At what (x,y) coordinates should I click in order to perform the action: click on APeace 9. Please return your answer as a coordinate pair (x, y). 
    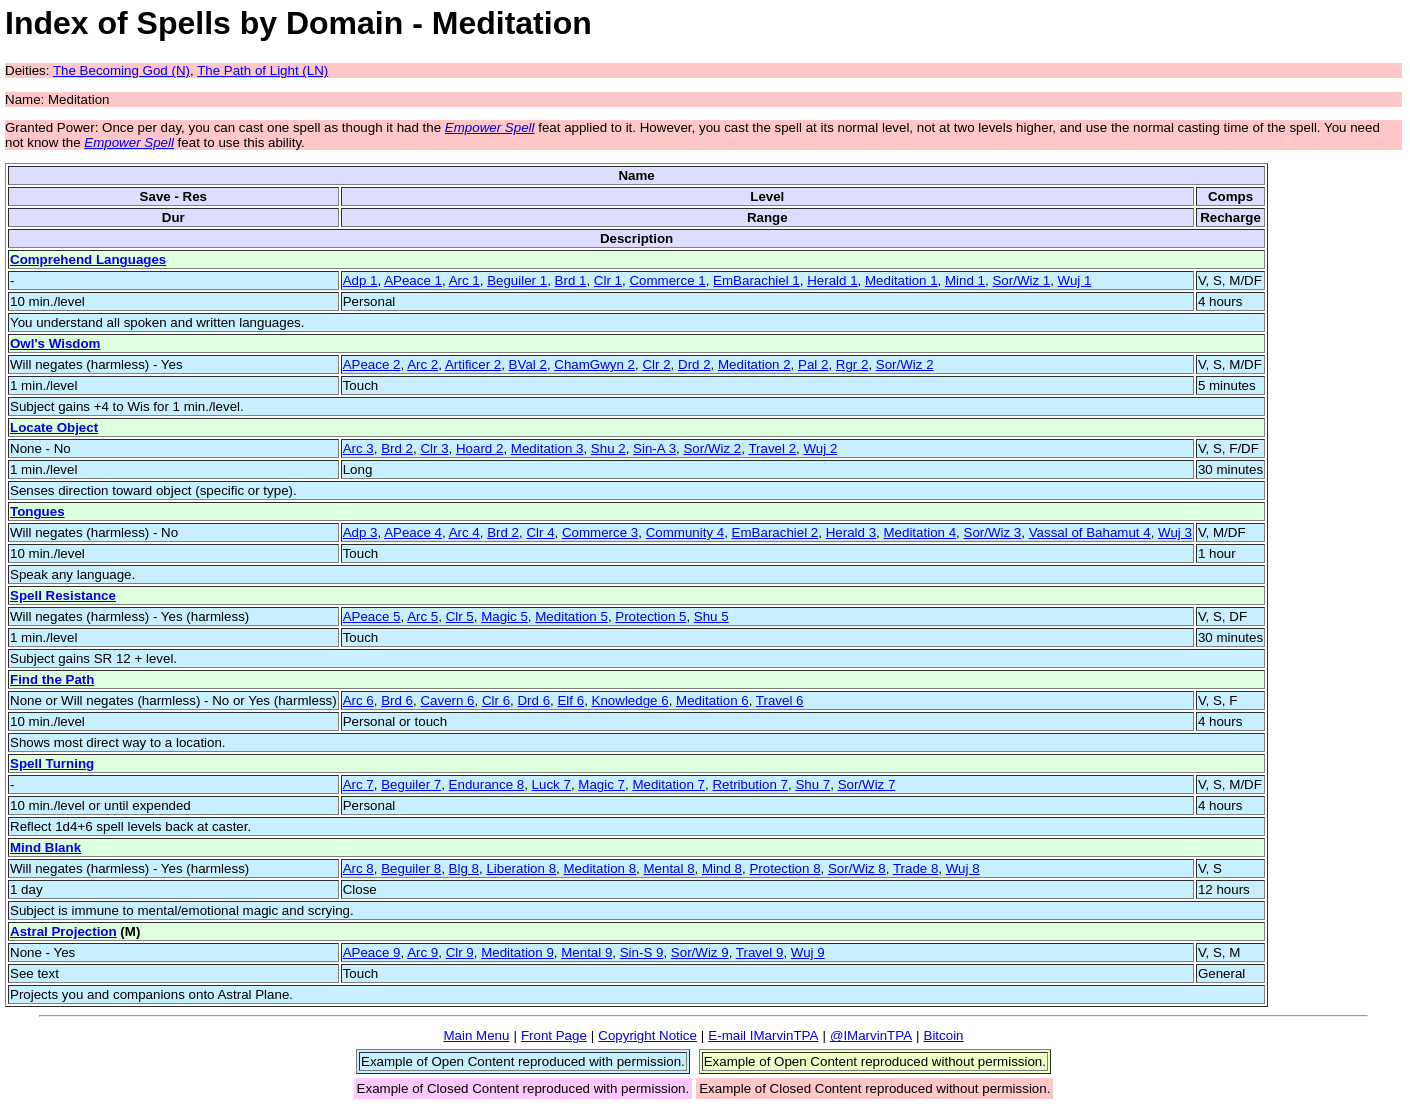
    Looking at the image, I should click on (372, 952).